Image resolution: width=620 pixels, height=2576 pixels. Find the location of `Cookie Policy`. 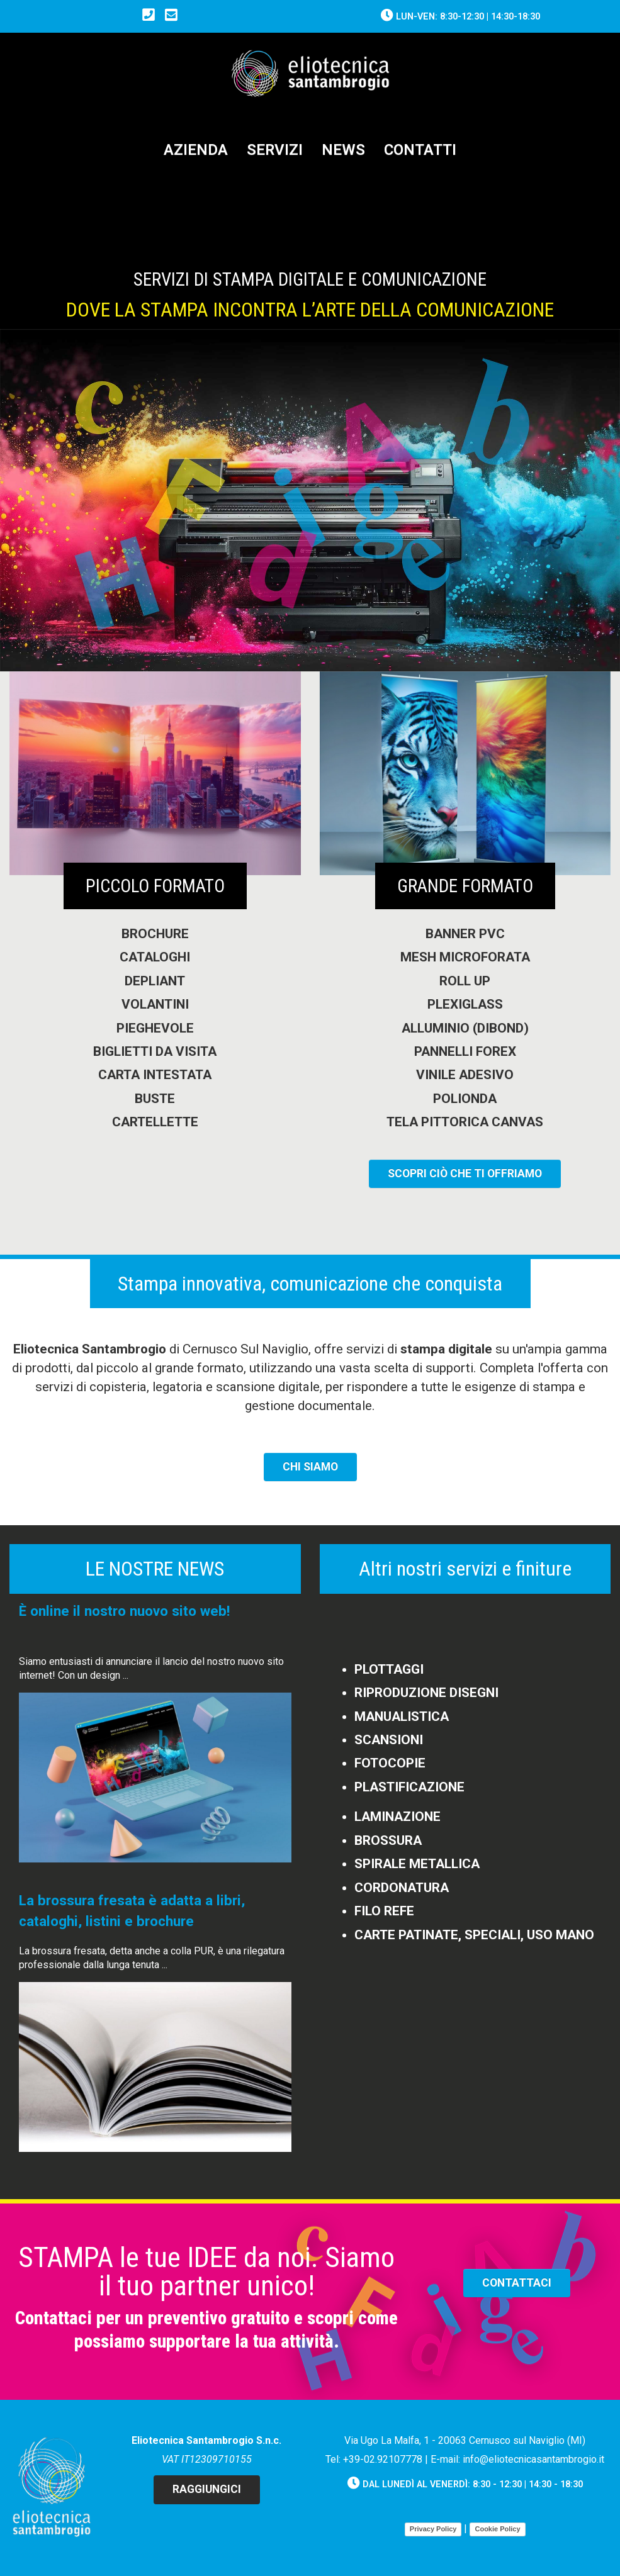

Cookie Policy is located at coordinates (497, 2529).